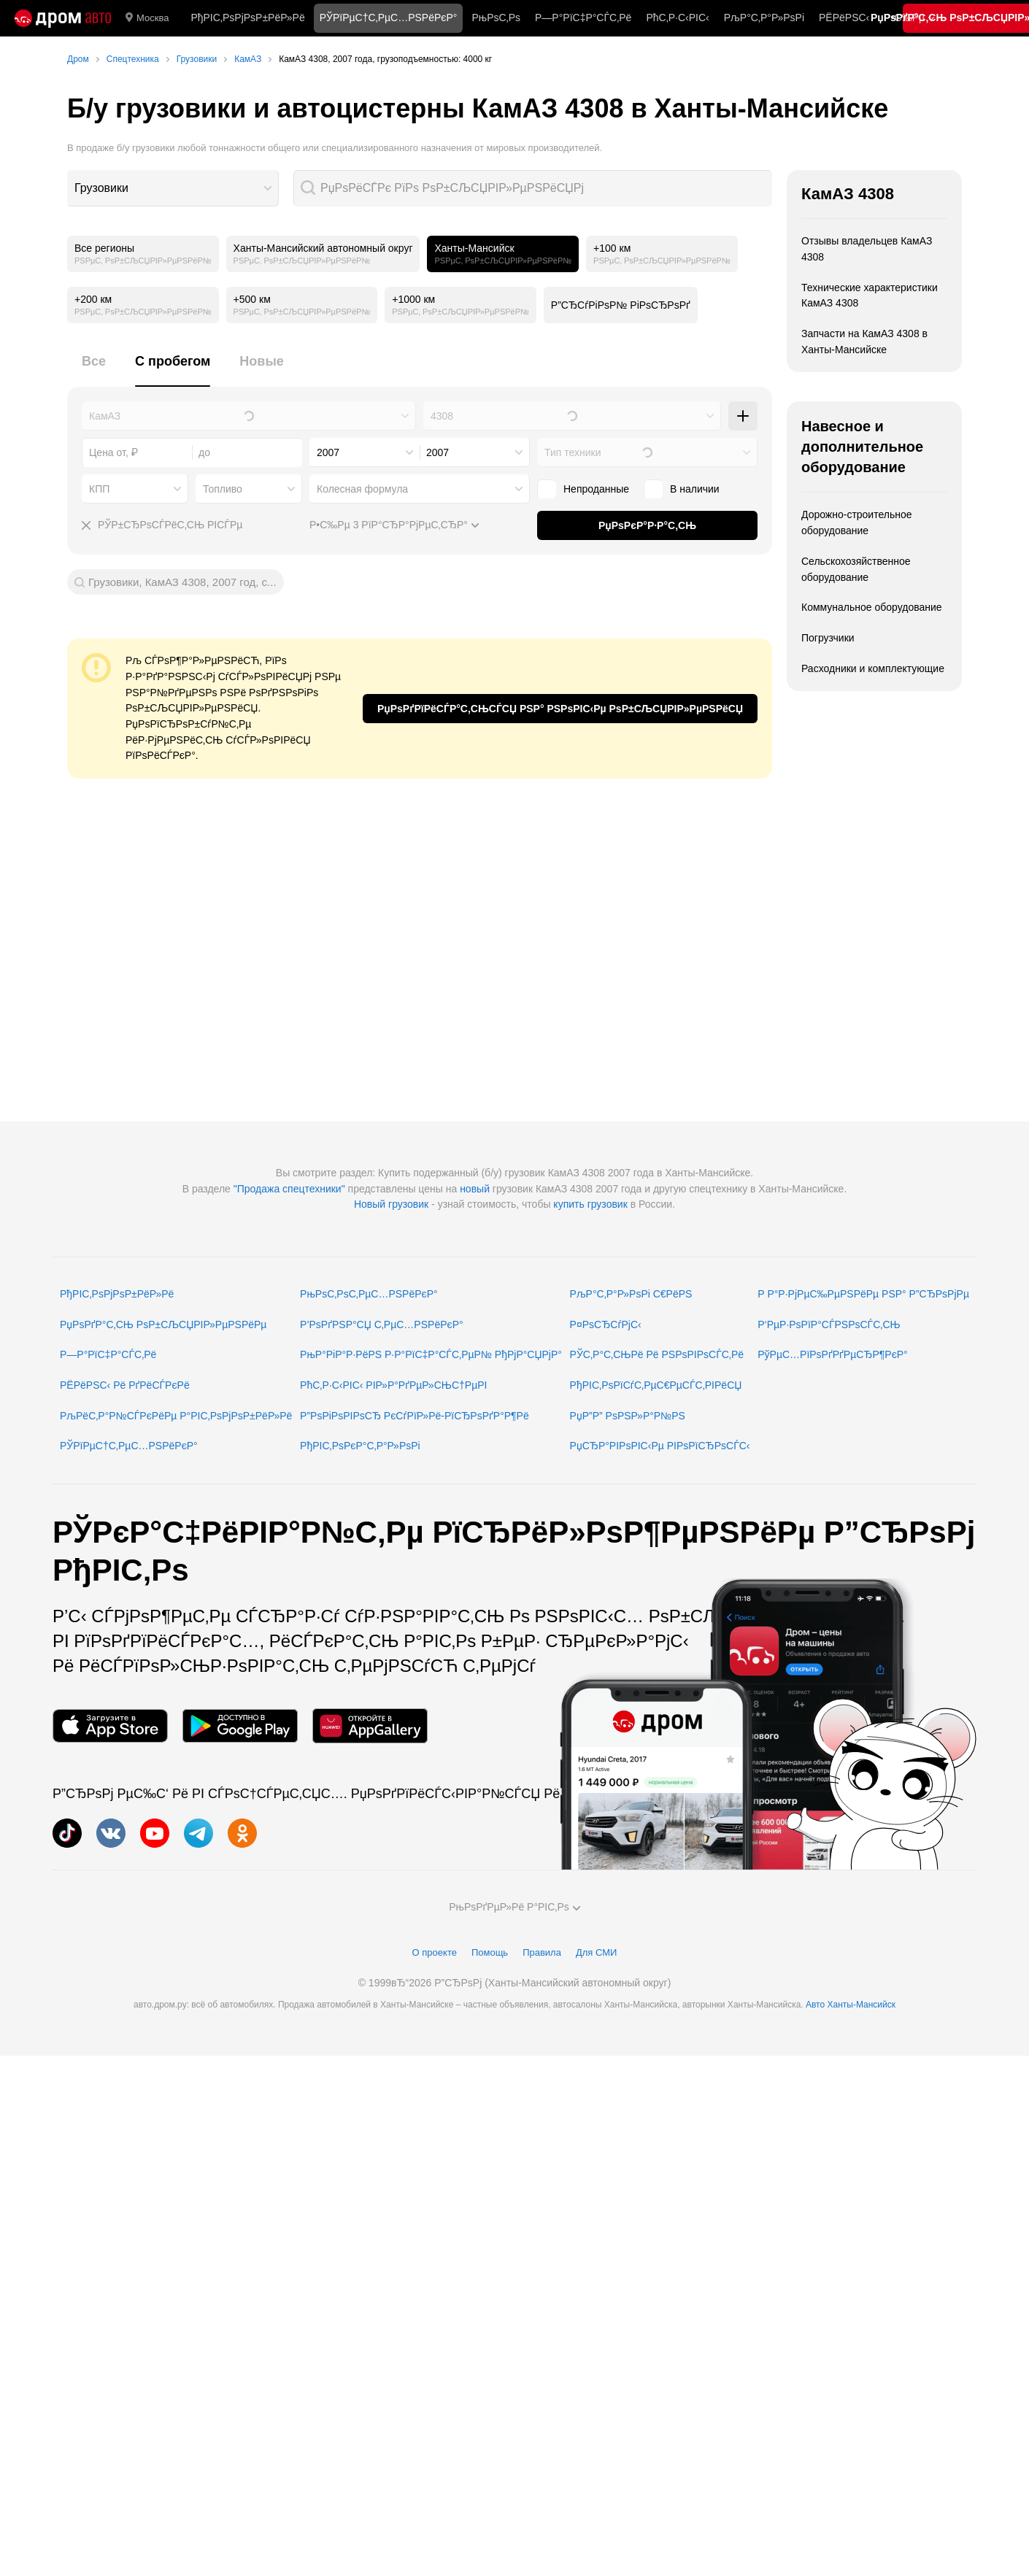  I want to click on РћС‚Р·С‹РІС‹, so click(677, 17).